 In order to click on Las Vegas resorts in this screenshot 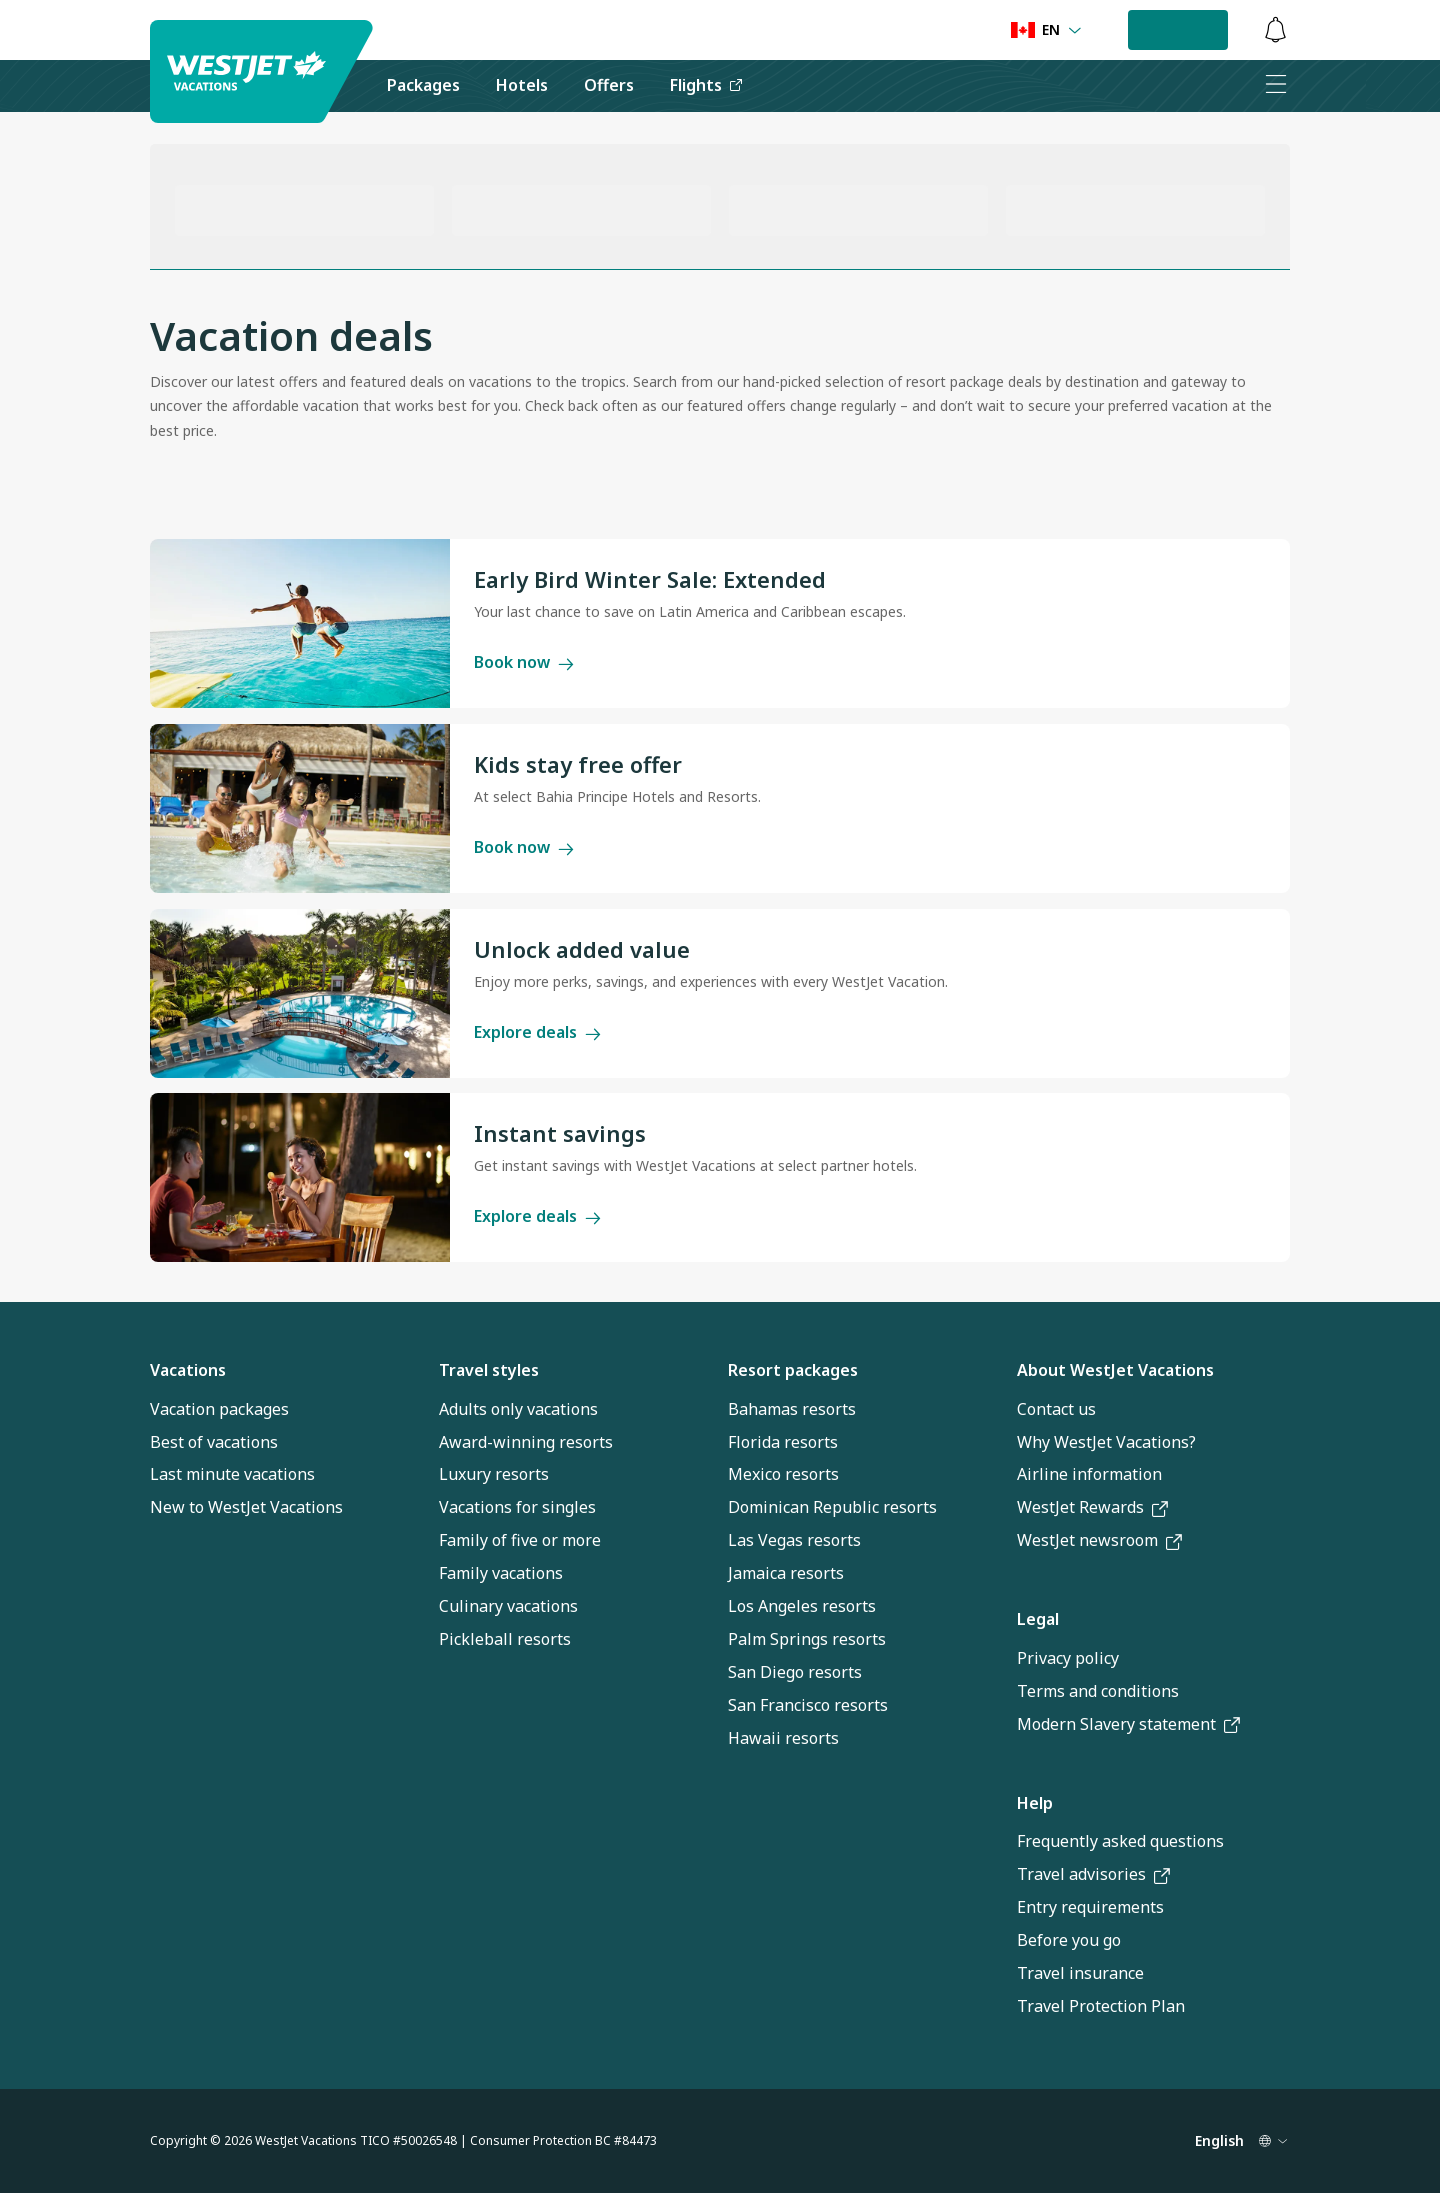, I will do `click(794, 1540)`.